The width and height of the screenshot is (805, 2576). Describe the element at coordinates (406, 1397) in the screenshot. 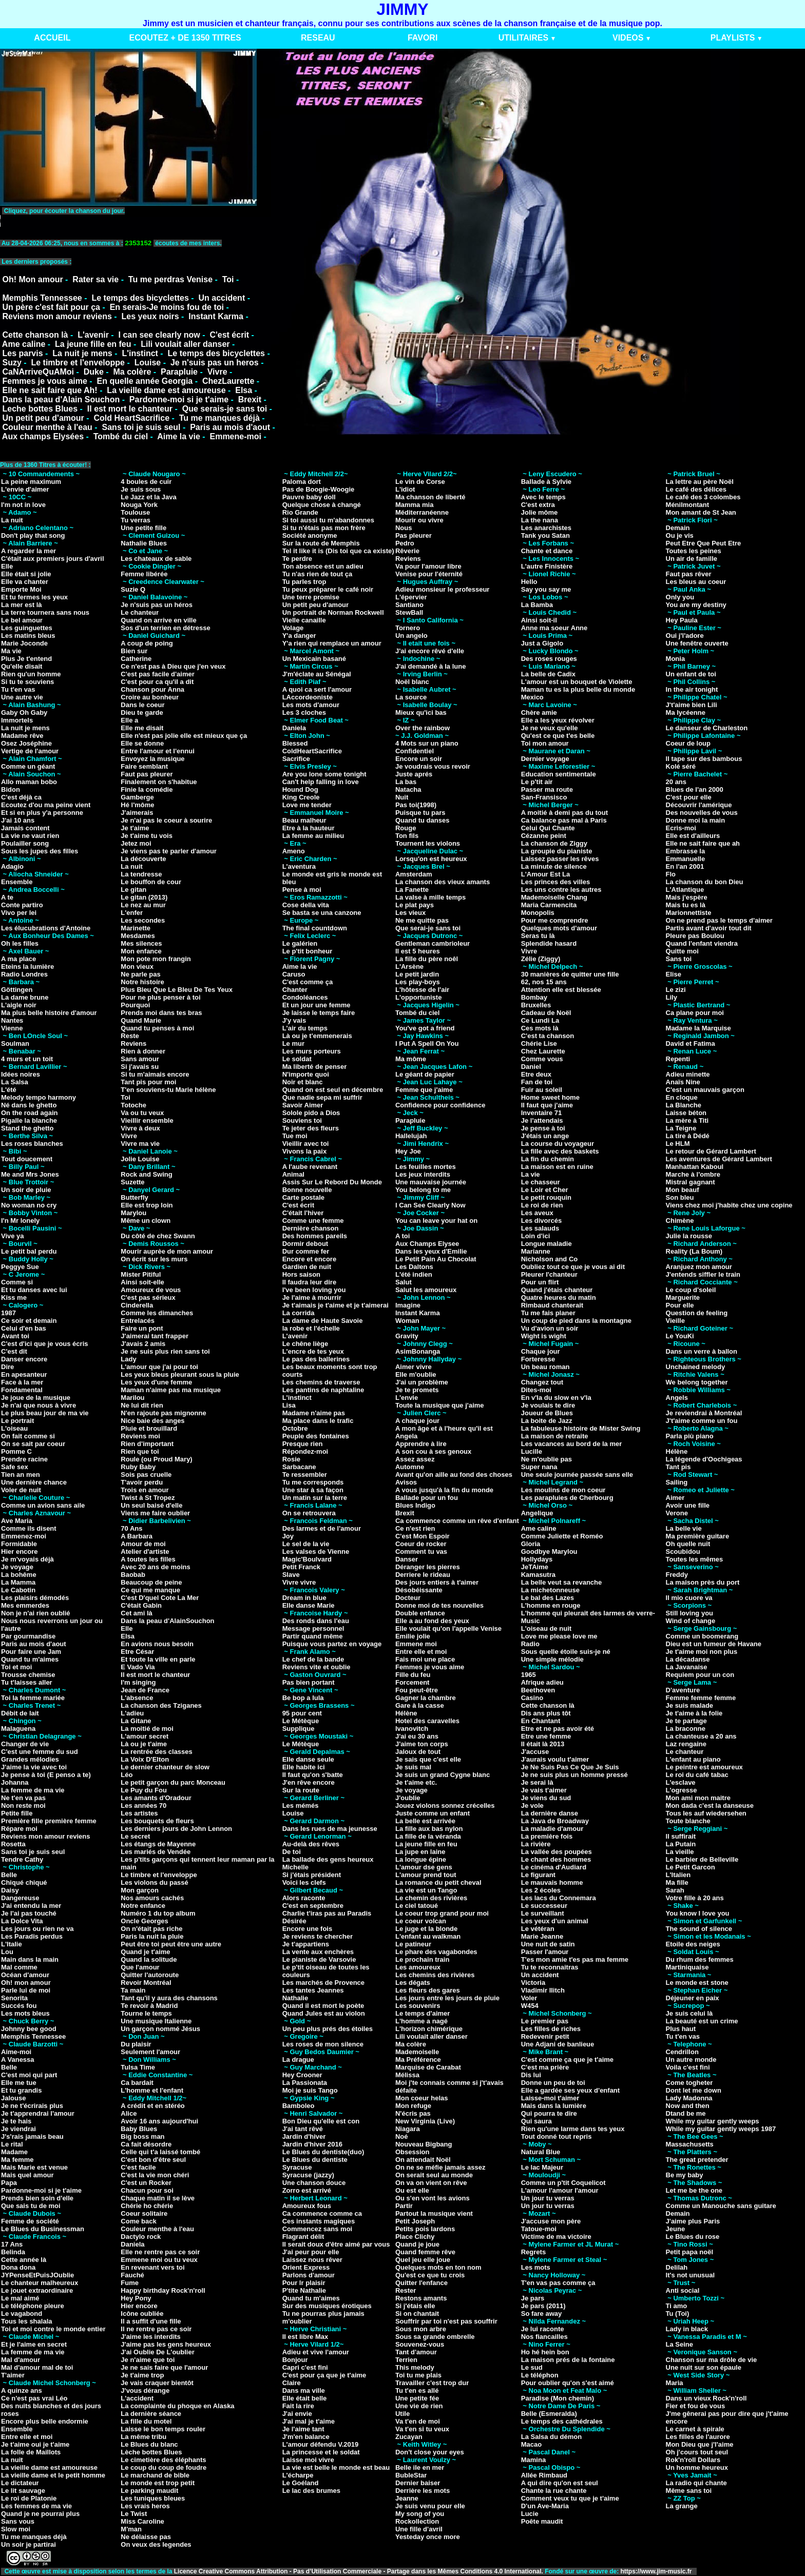

I see `L'envie` at that location.